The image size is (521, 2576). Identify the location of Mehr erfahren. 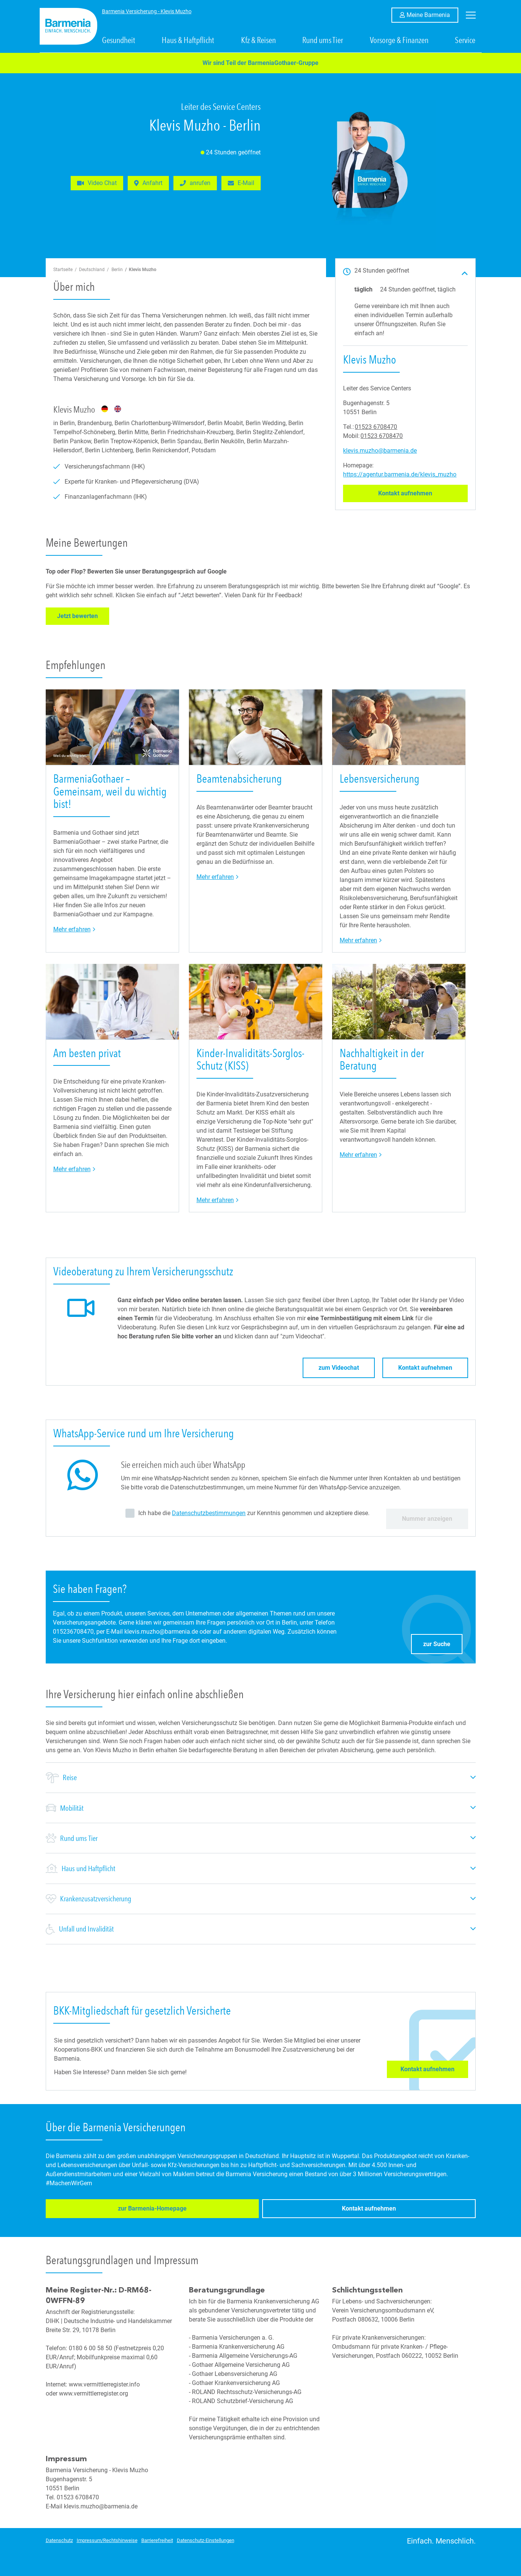
(74, 929).